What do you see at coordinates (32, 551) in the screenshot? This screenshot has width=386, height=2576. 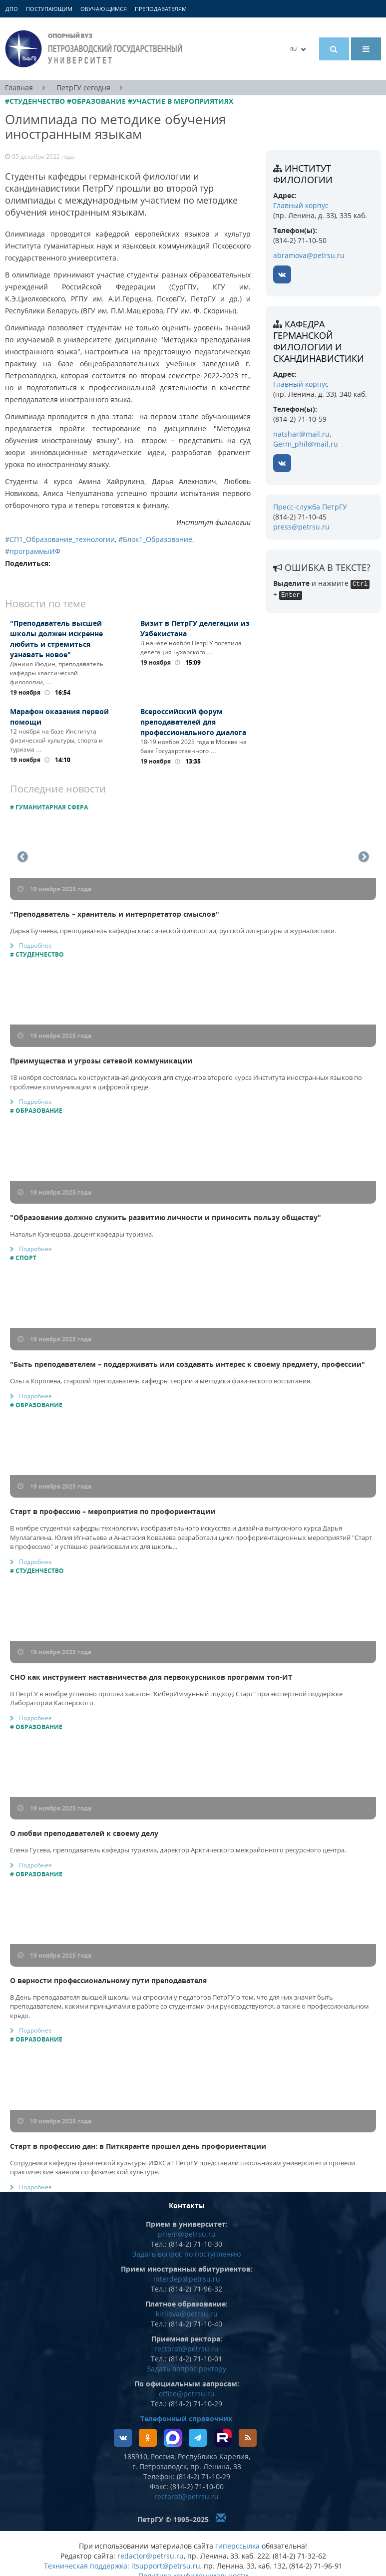 I see `#программыИФ` at bounding box center [32, 551].